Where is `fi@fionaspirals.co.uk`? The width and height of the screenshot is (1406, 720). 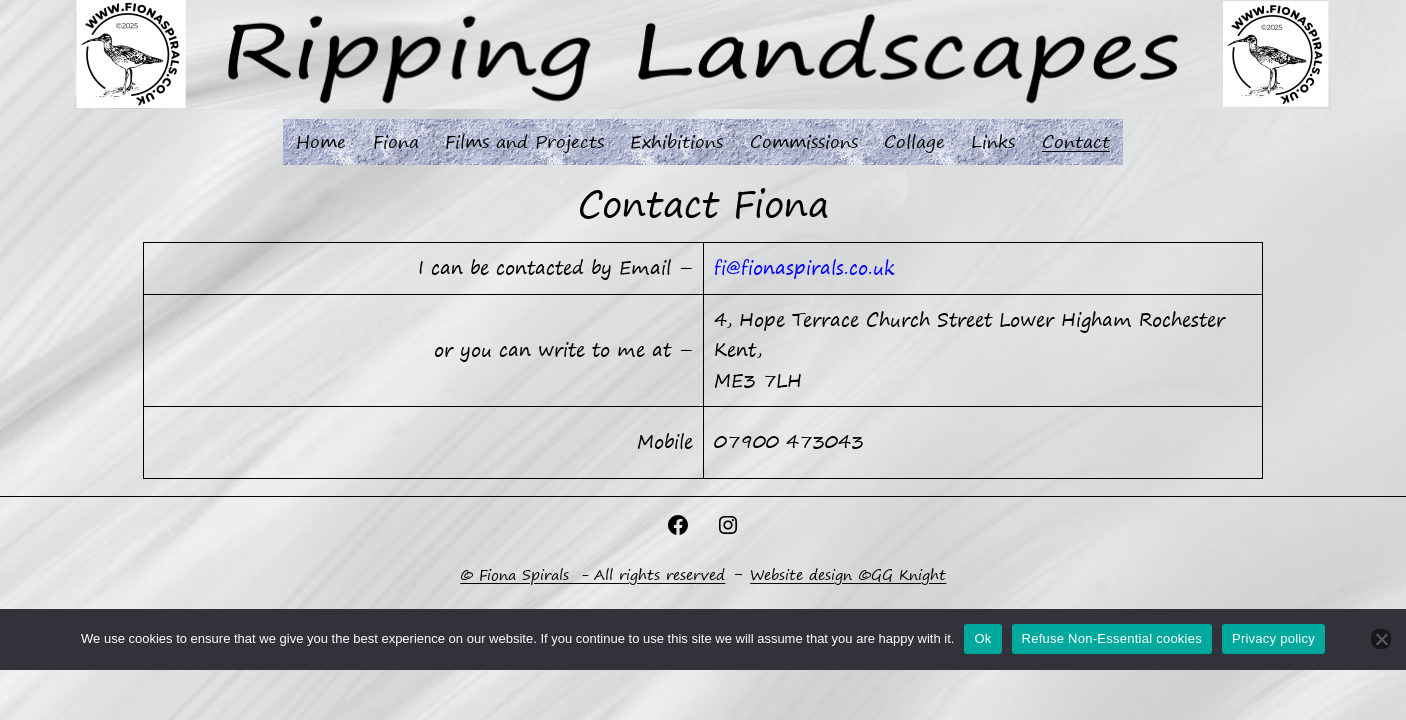
fi@fionaspirals.co.uk is located at coordinates (804, 267).